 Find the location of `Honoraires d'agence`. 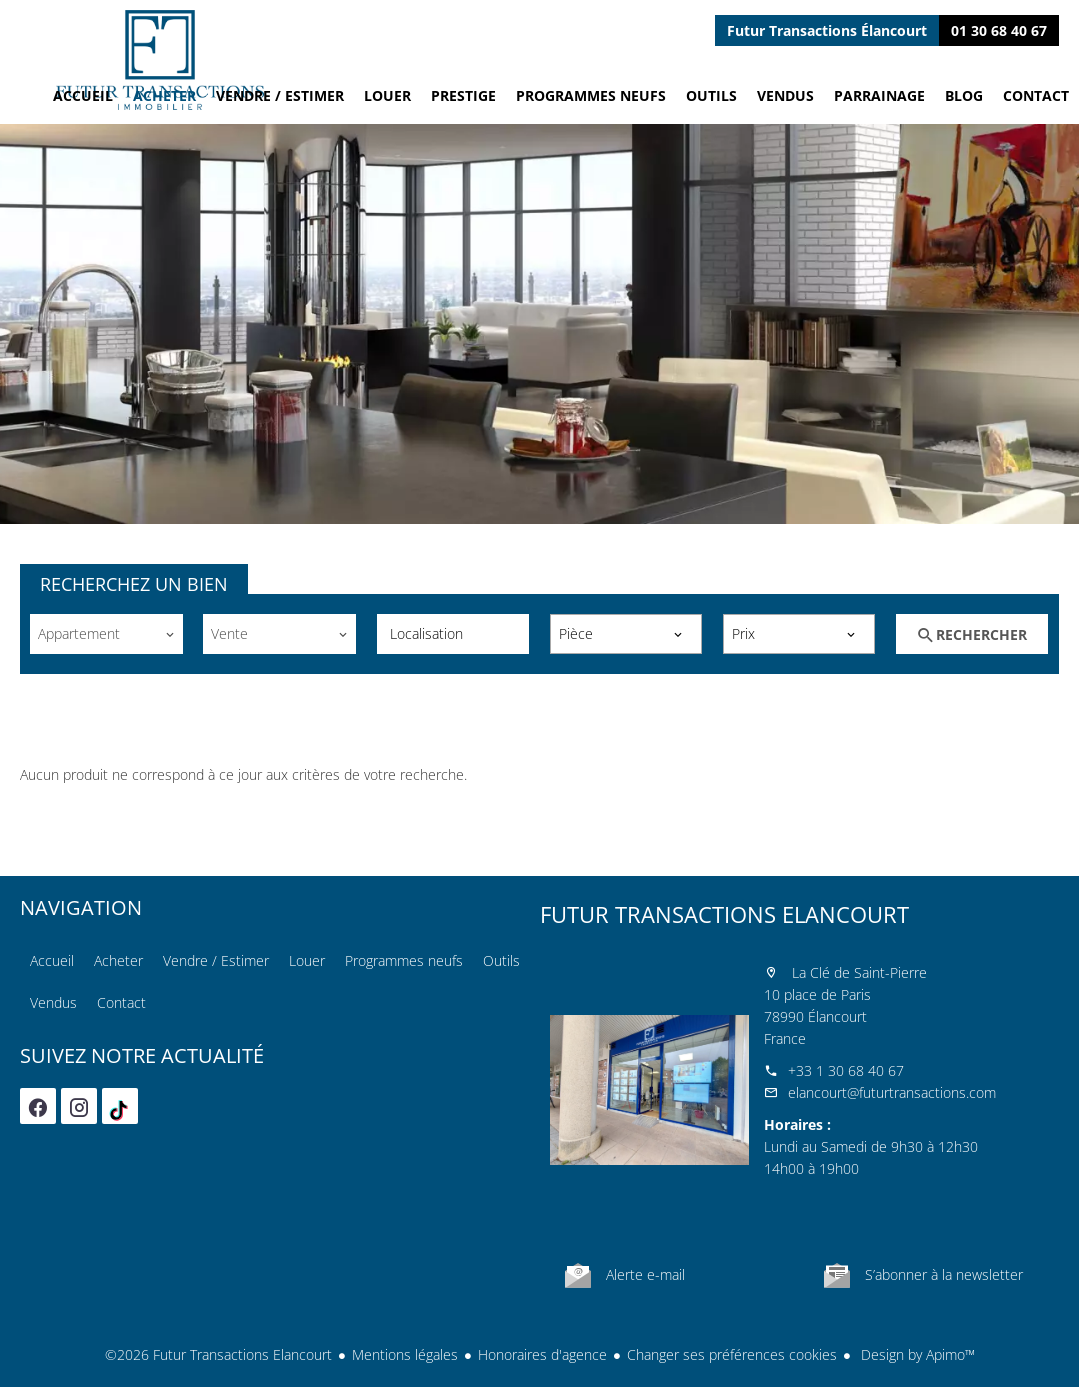

Honoraires d'agence is located at coordinates (542, 1354).